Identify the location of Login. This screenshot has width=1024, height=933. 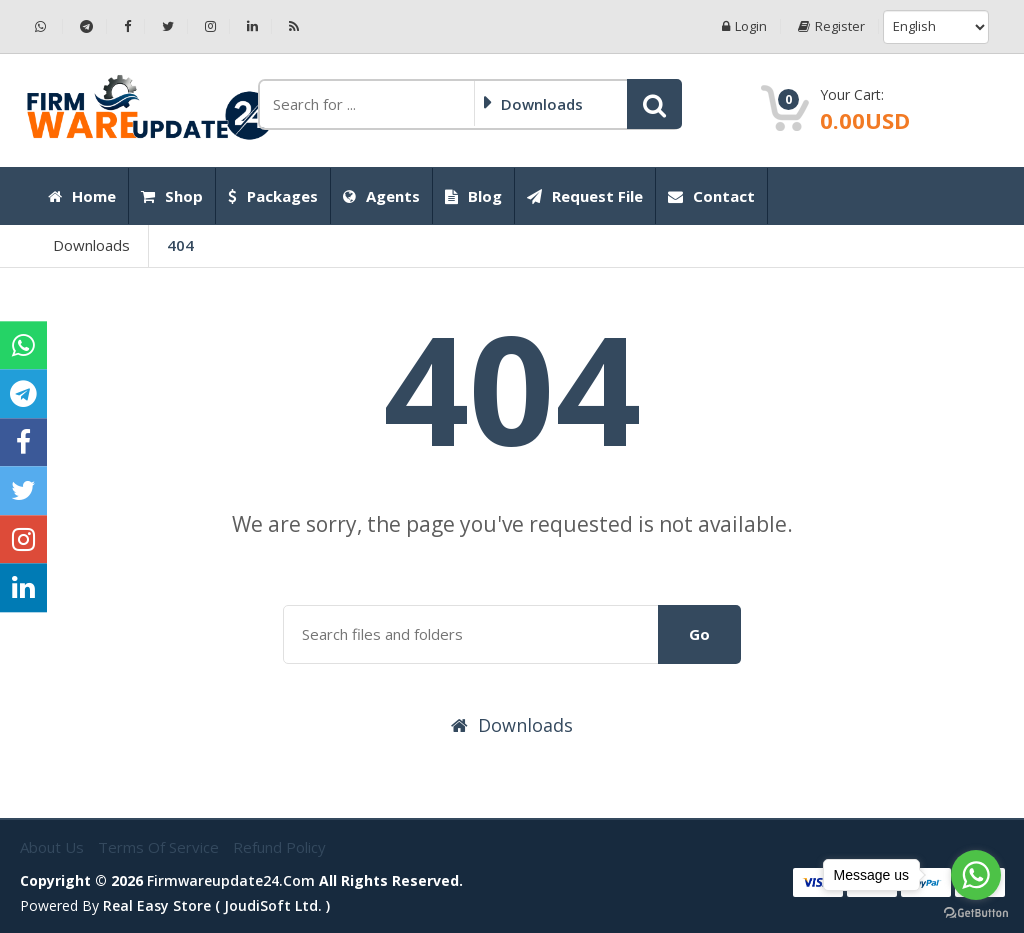
(744, 26).